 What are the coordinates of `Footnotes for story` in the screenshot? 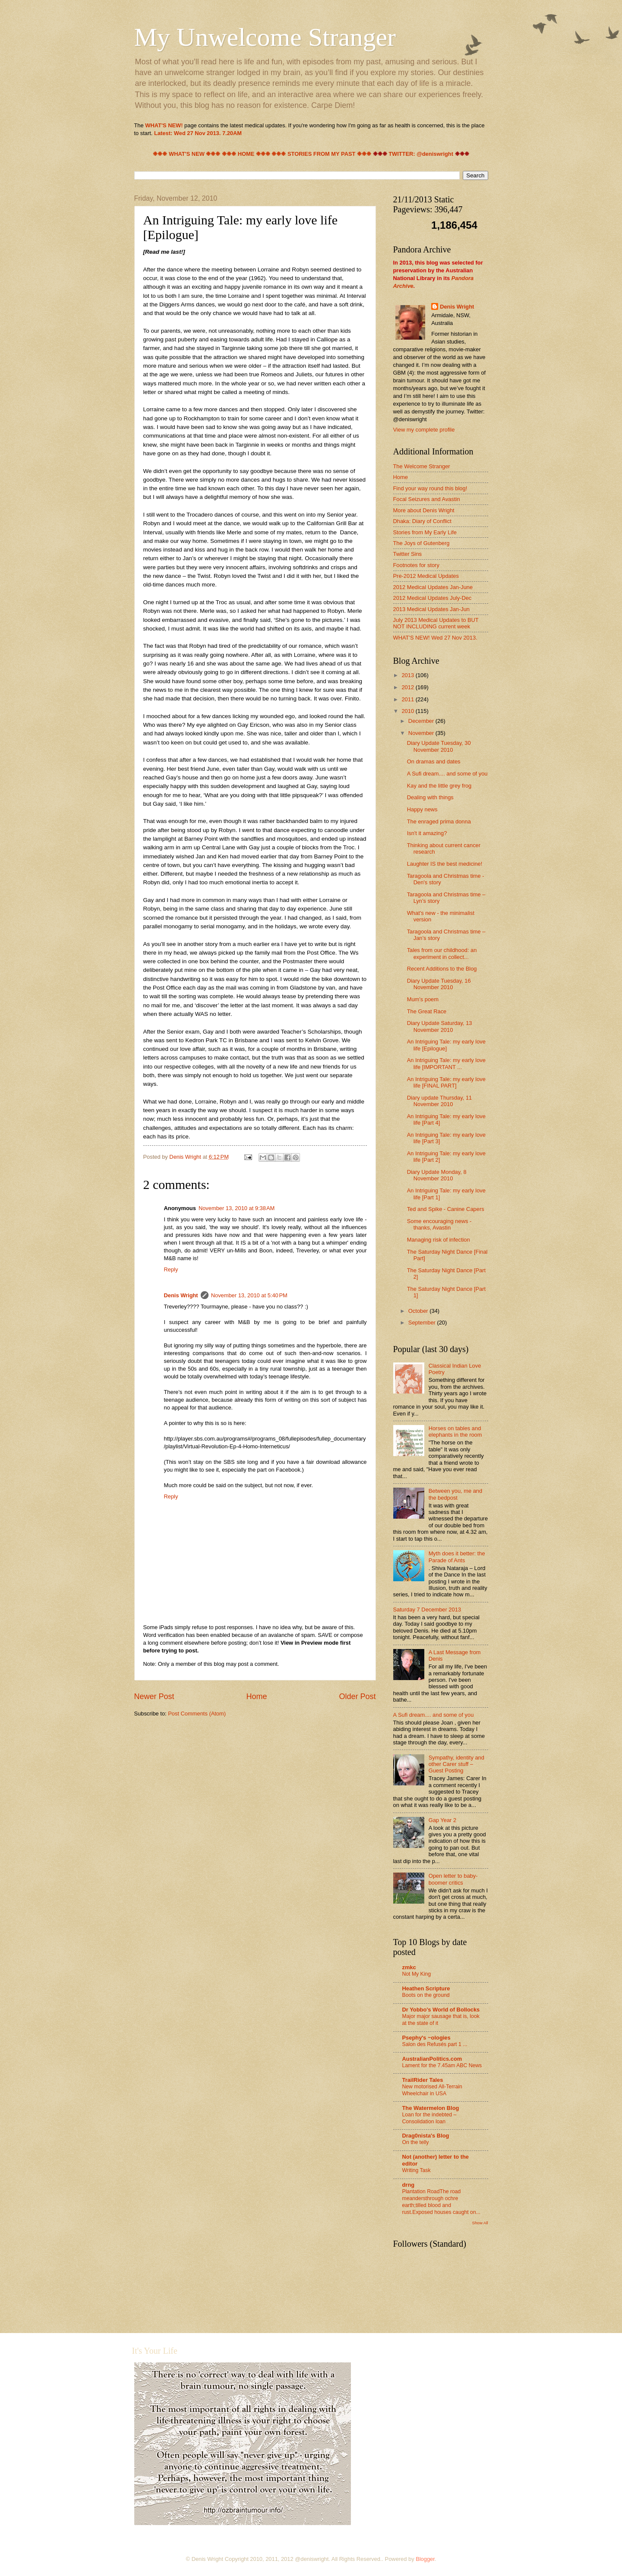 It's located at (416, 565).